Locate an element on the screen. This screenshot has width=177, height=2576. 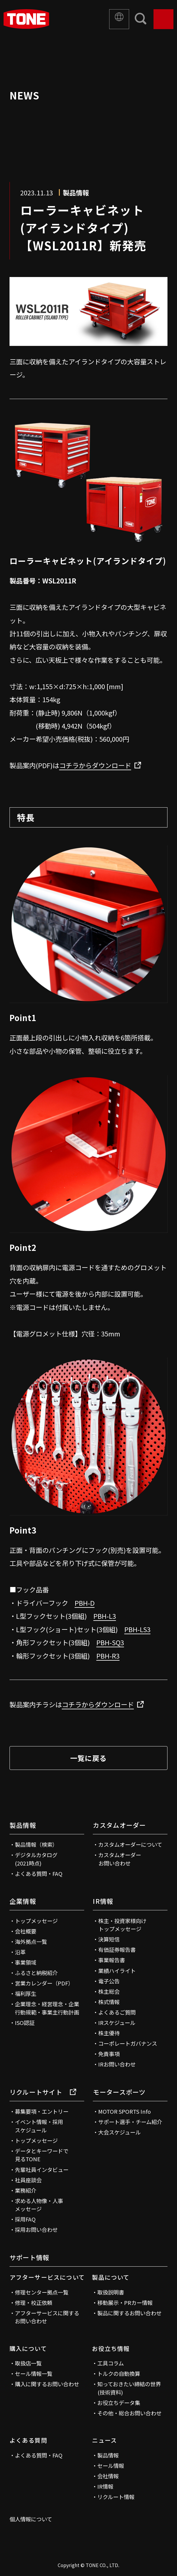
企業理念・経営理念・企業行動規範・事業主行動計画 is located at coordinates (47, 2008).